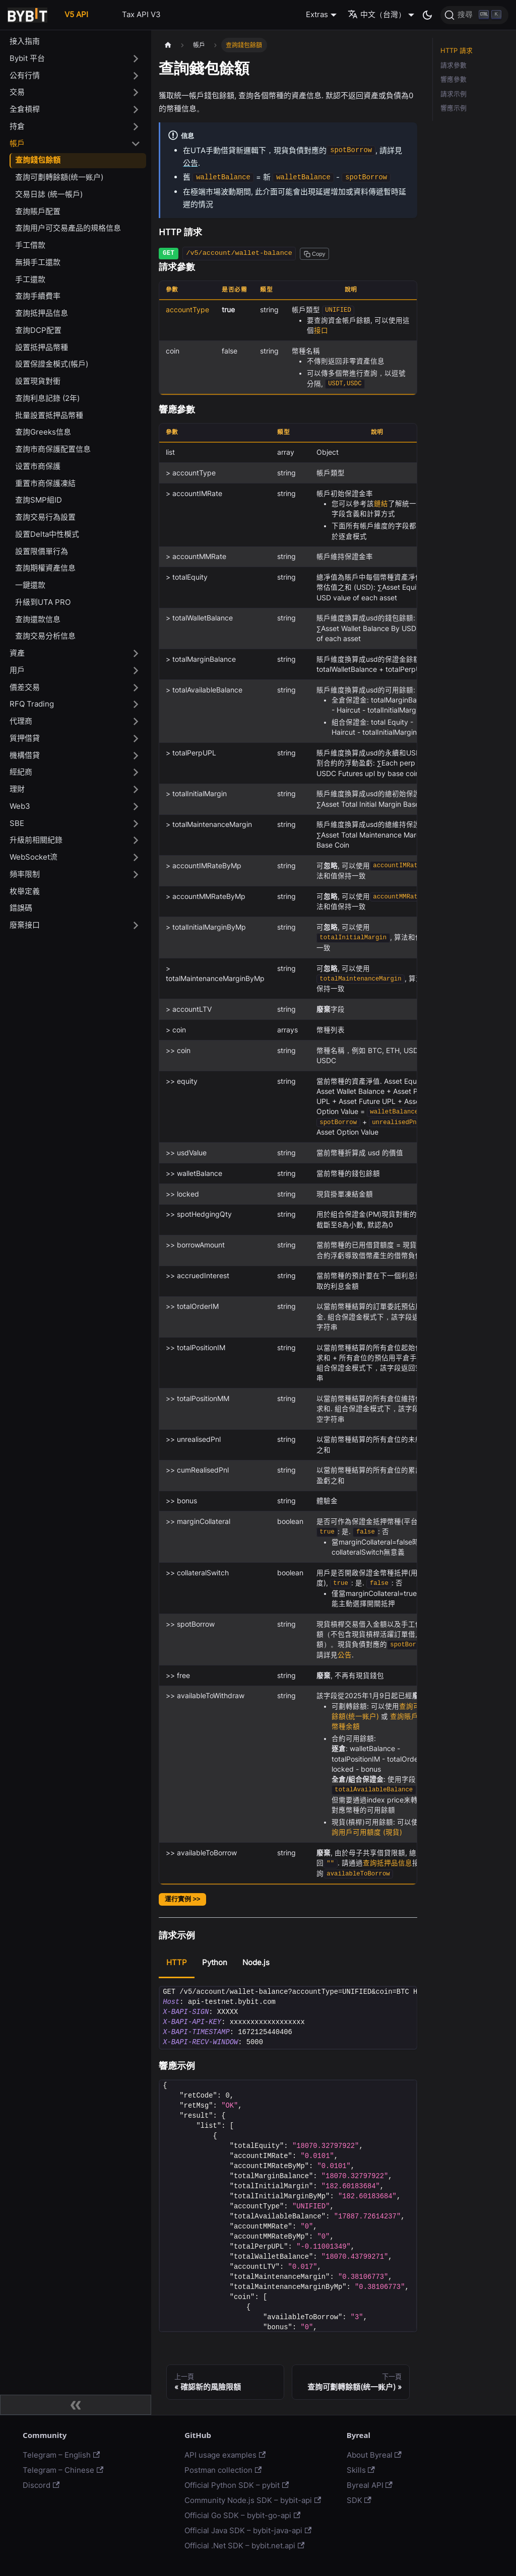  Describe the element at coordinates (244, 2545) in the screenshot. I see `Official .Net SDK – bybit.net.api` at that location.